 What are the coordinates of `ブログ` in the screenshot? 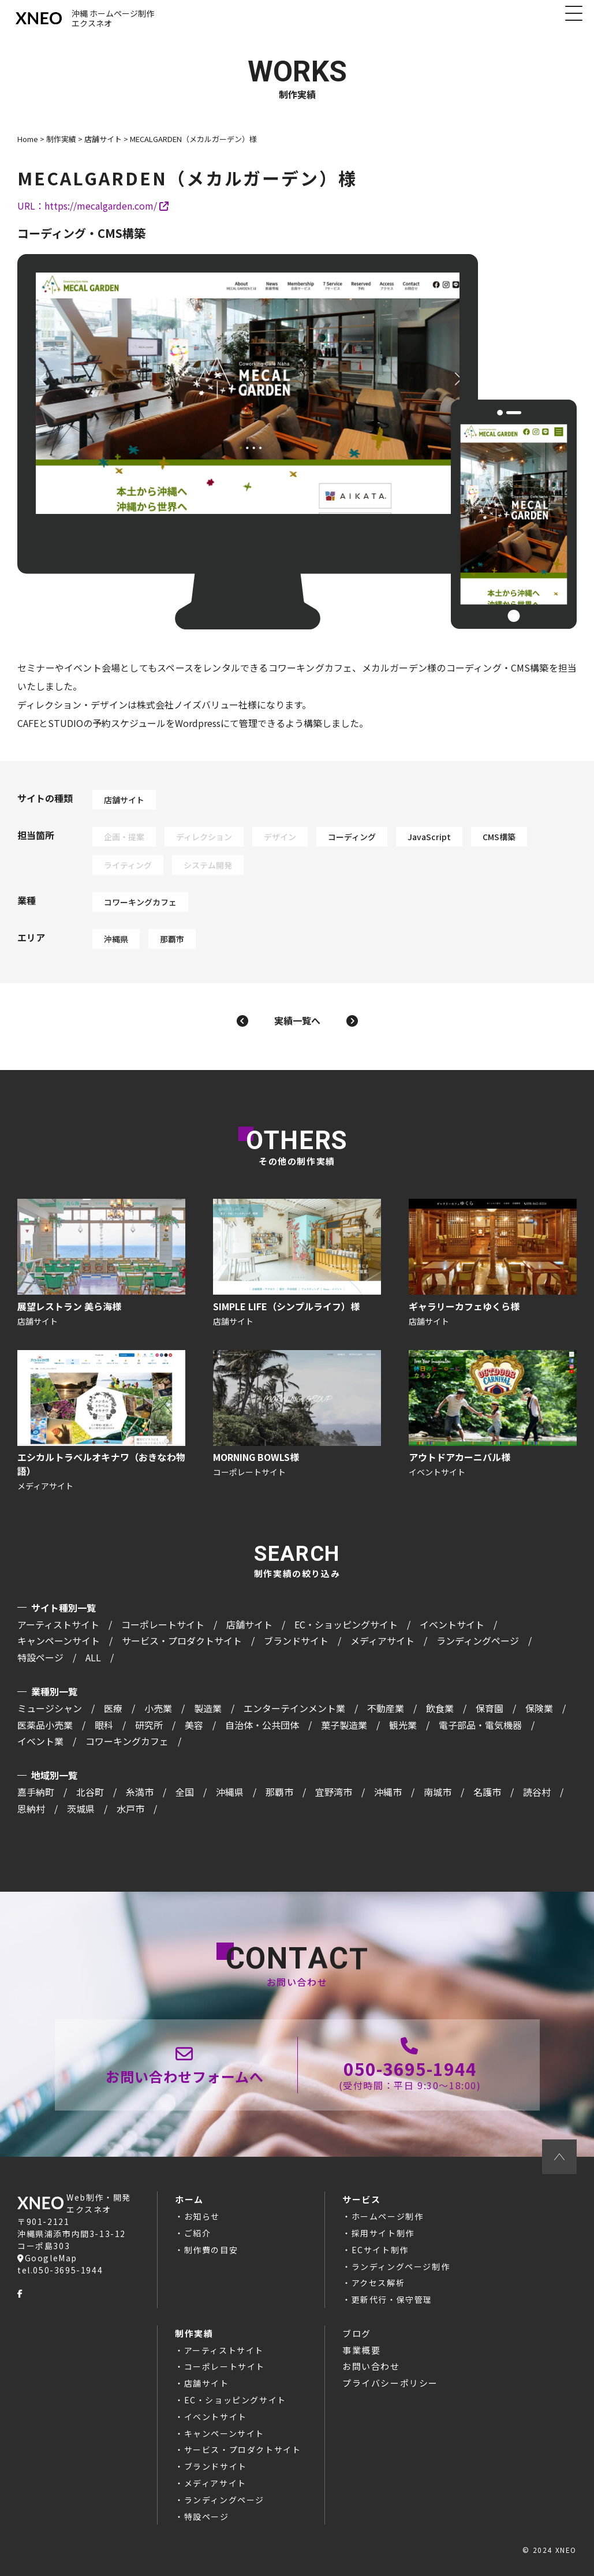 It's located at (356, 2333).